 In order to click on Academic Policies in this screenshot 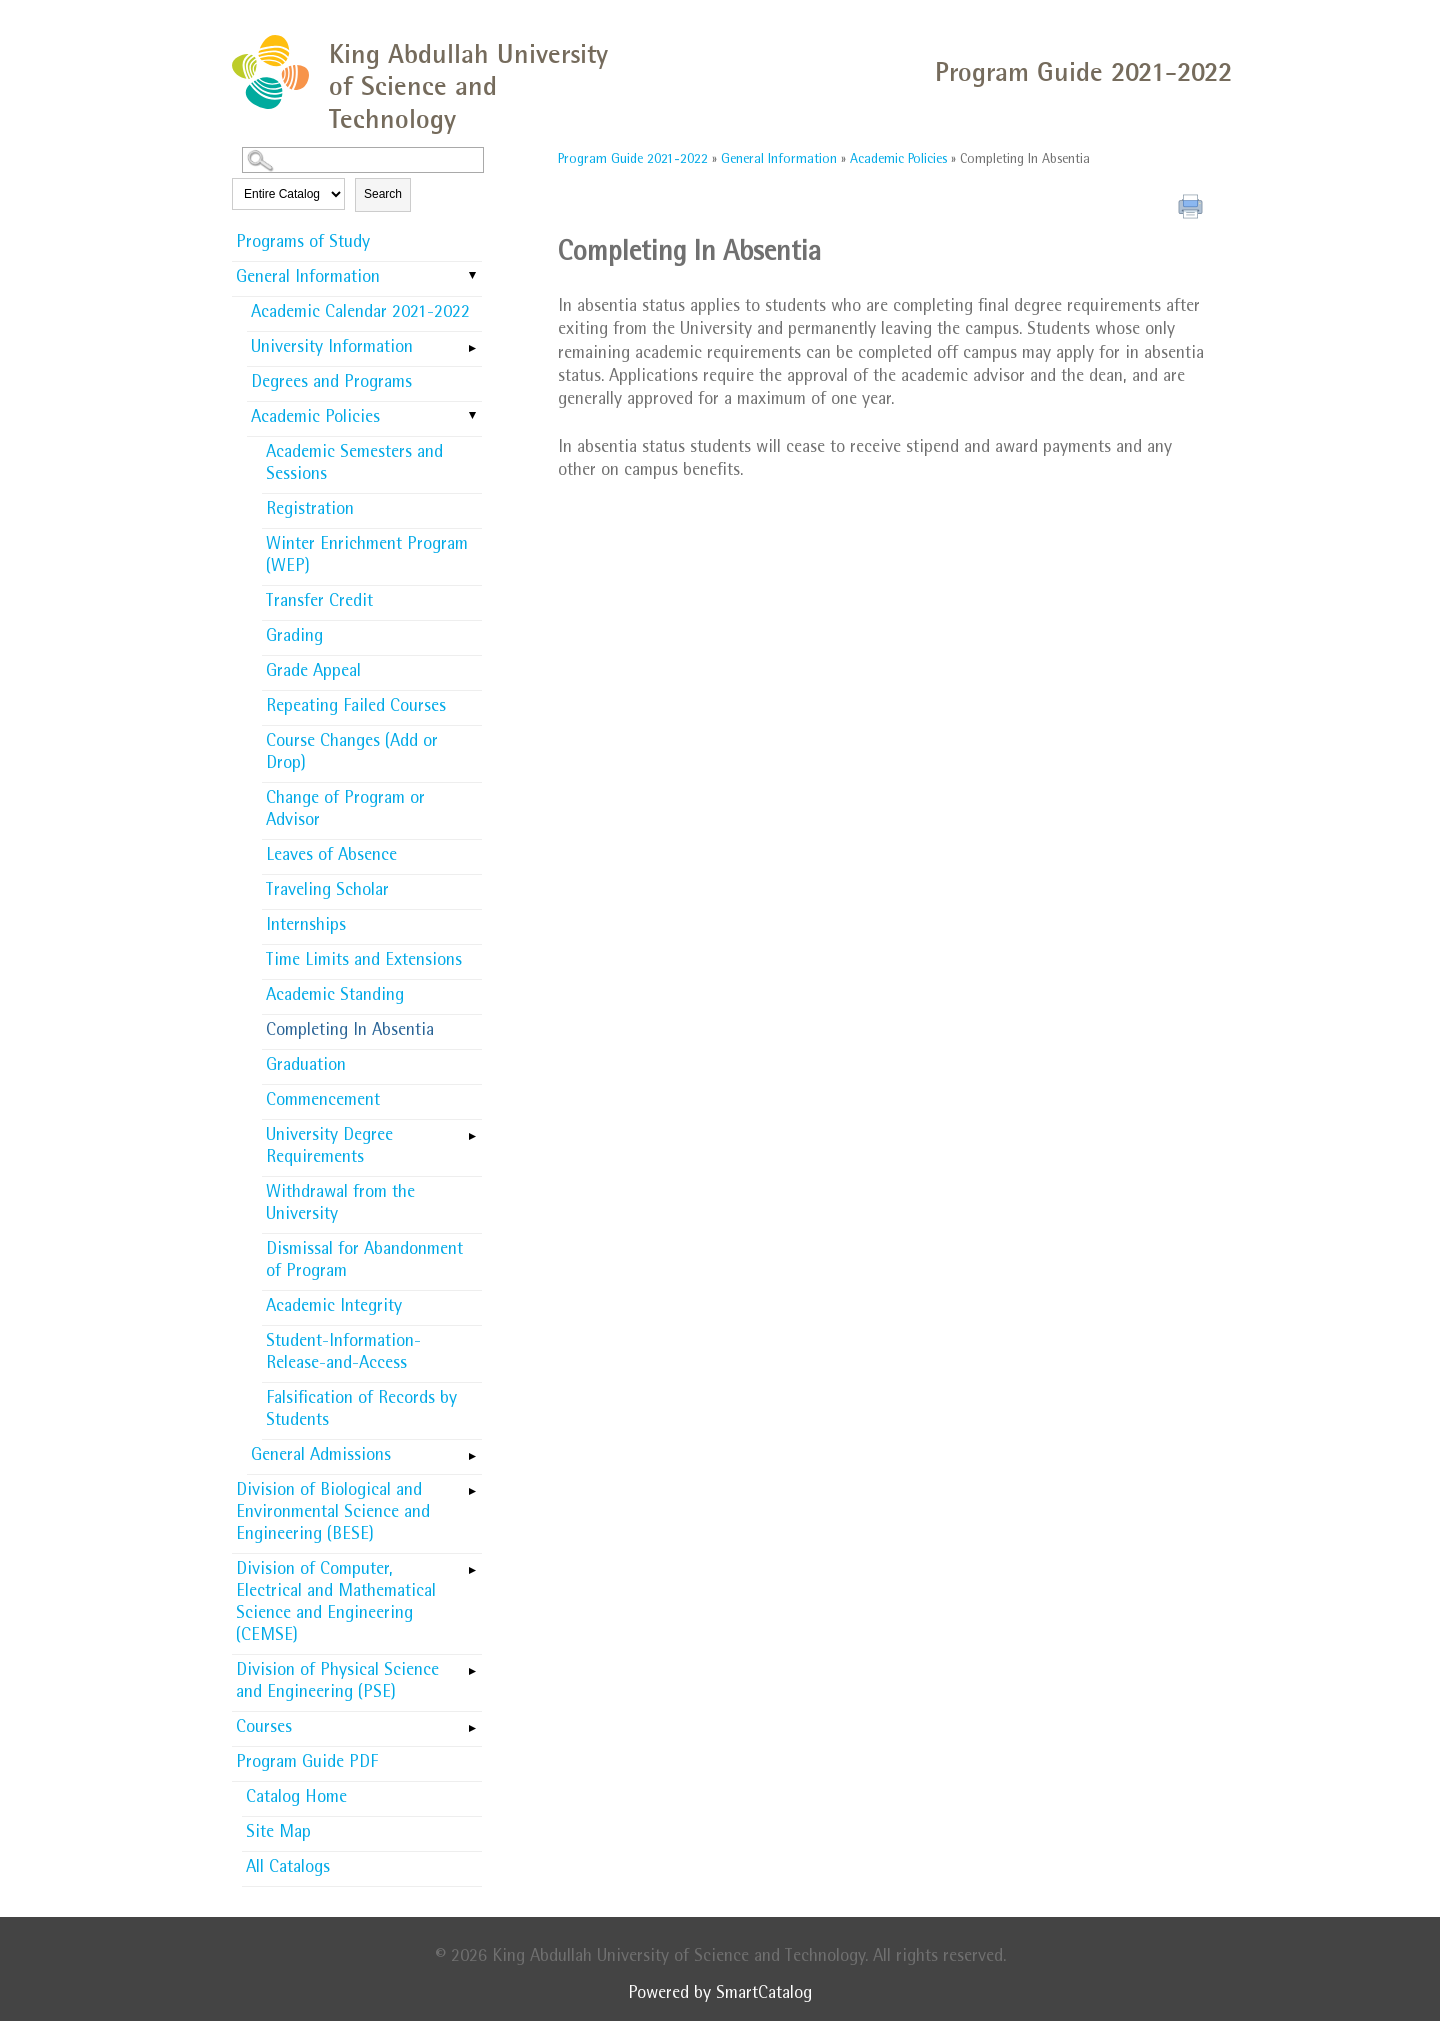, I will do `click(315, 419)`.